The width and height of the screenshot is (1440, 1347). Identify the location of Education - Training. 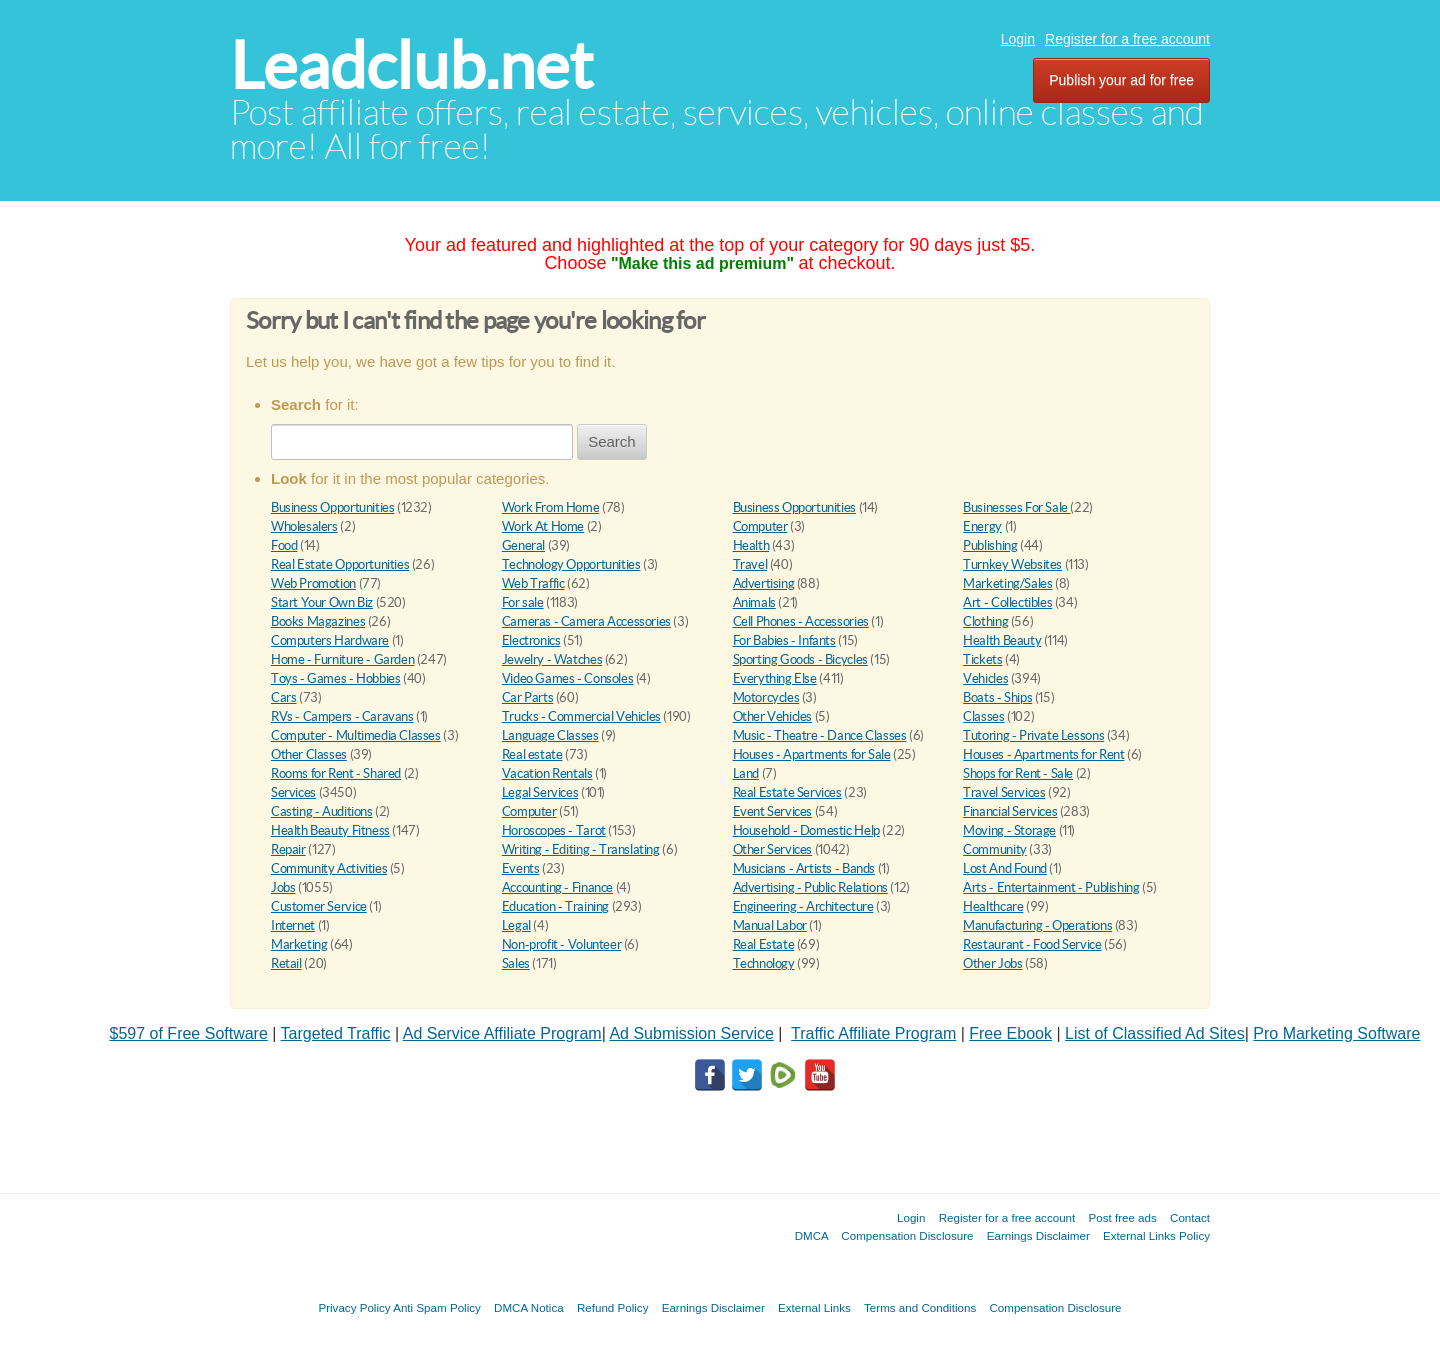
(555, 906).